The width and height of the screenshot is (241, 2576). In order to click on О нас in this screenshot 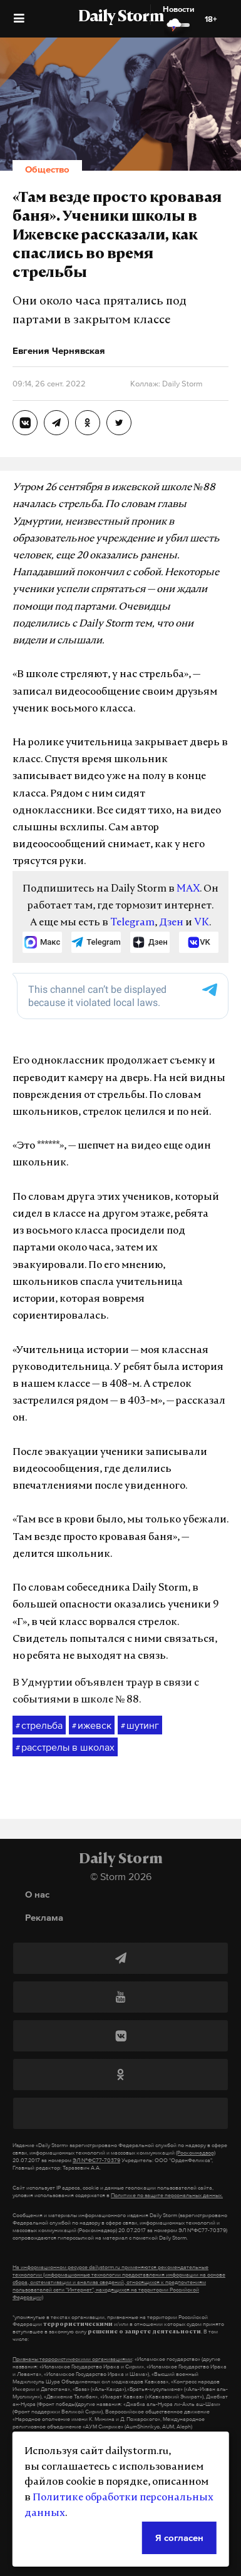, I will do `click(37, 1894)`.